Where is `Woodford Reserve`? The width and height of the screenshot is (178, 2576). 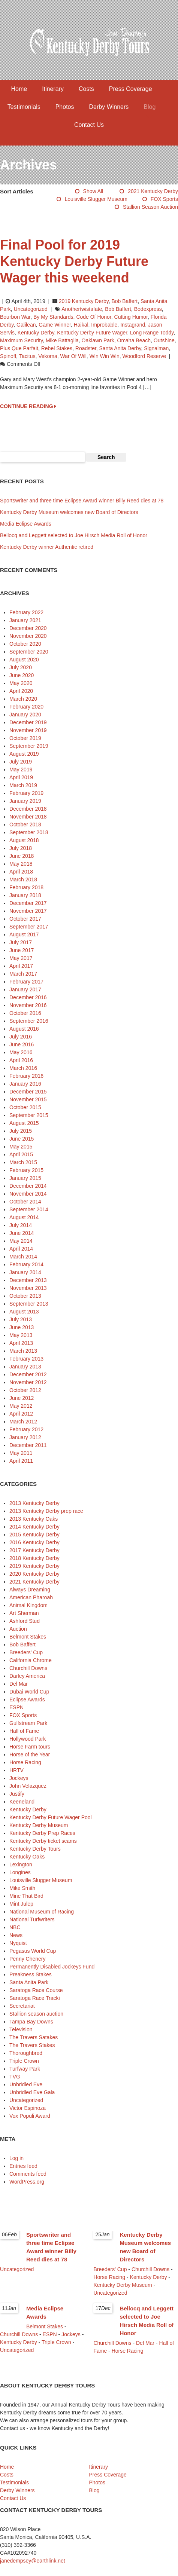
Woodford Reserve is located at coordinates (144, 356).